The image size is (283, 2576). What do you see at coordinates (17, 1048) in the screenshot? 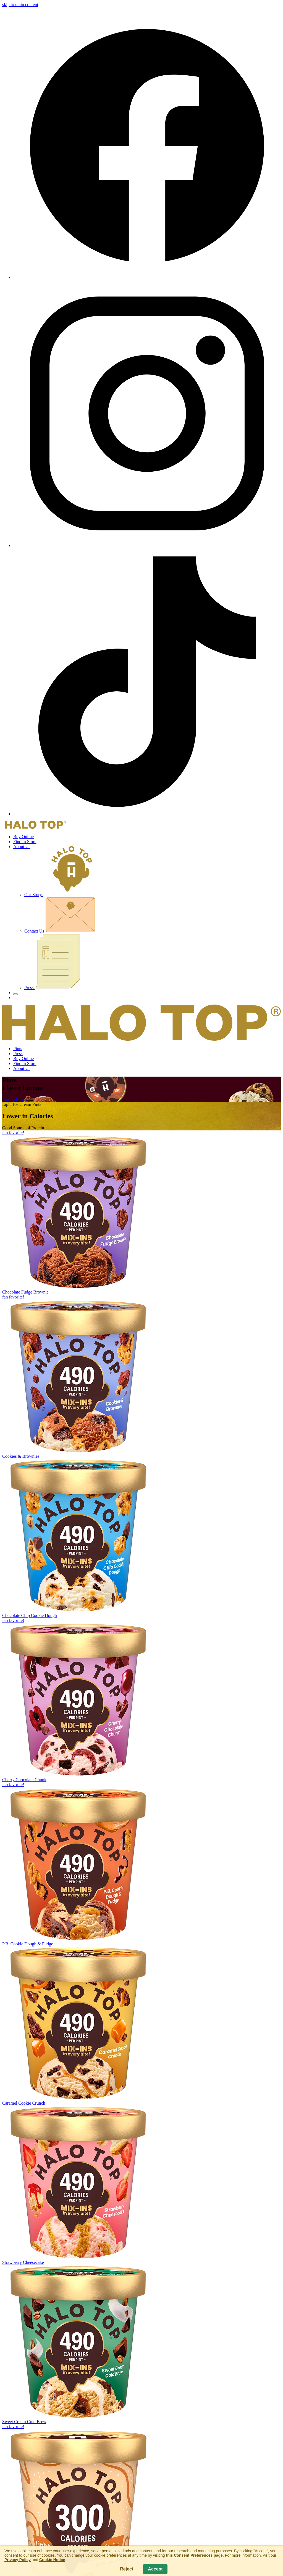
I see `Pints` at bounding box center [17, 1048].